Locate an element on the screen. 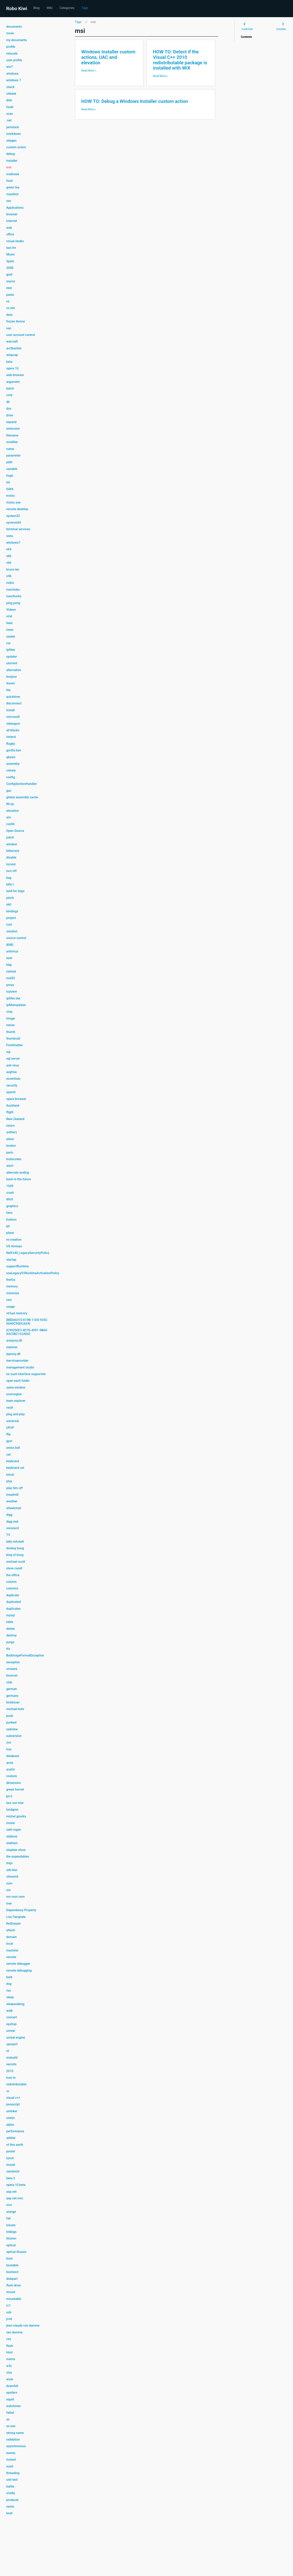 Image resolution: width=293 pixels, height=2576 pixels. itunes is located at coordinates (10, 683).